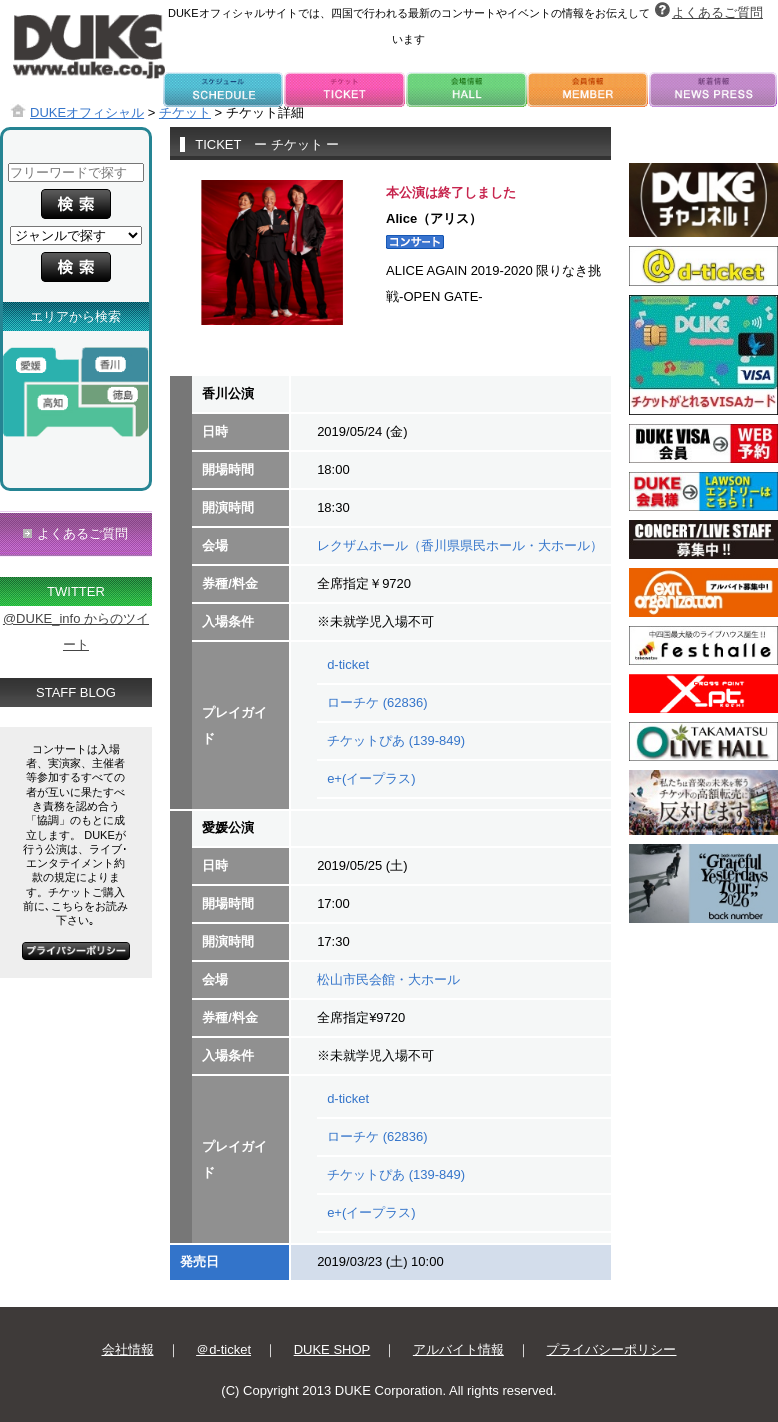 Image resolution: width=778 pixels, height=1422 pixels. I want to click on ＠d-ticket, so click(223, 1349).